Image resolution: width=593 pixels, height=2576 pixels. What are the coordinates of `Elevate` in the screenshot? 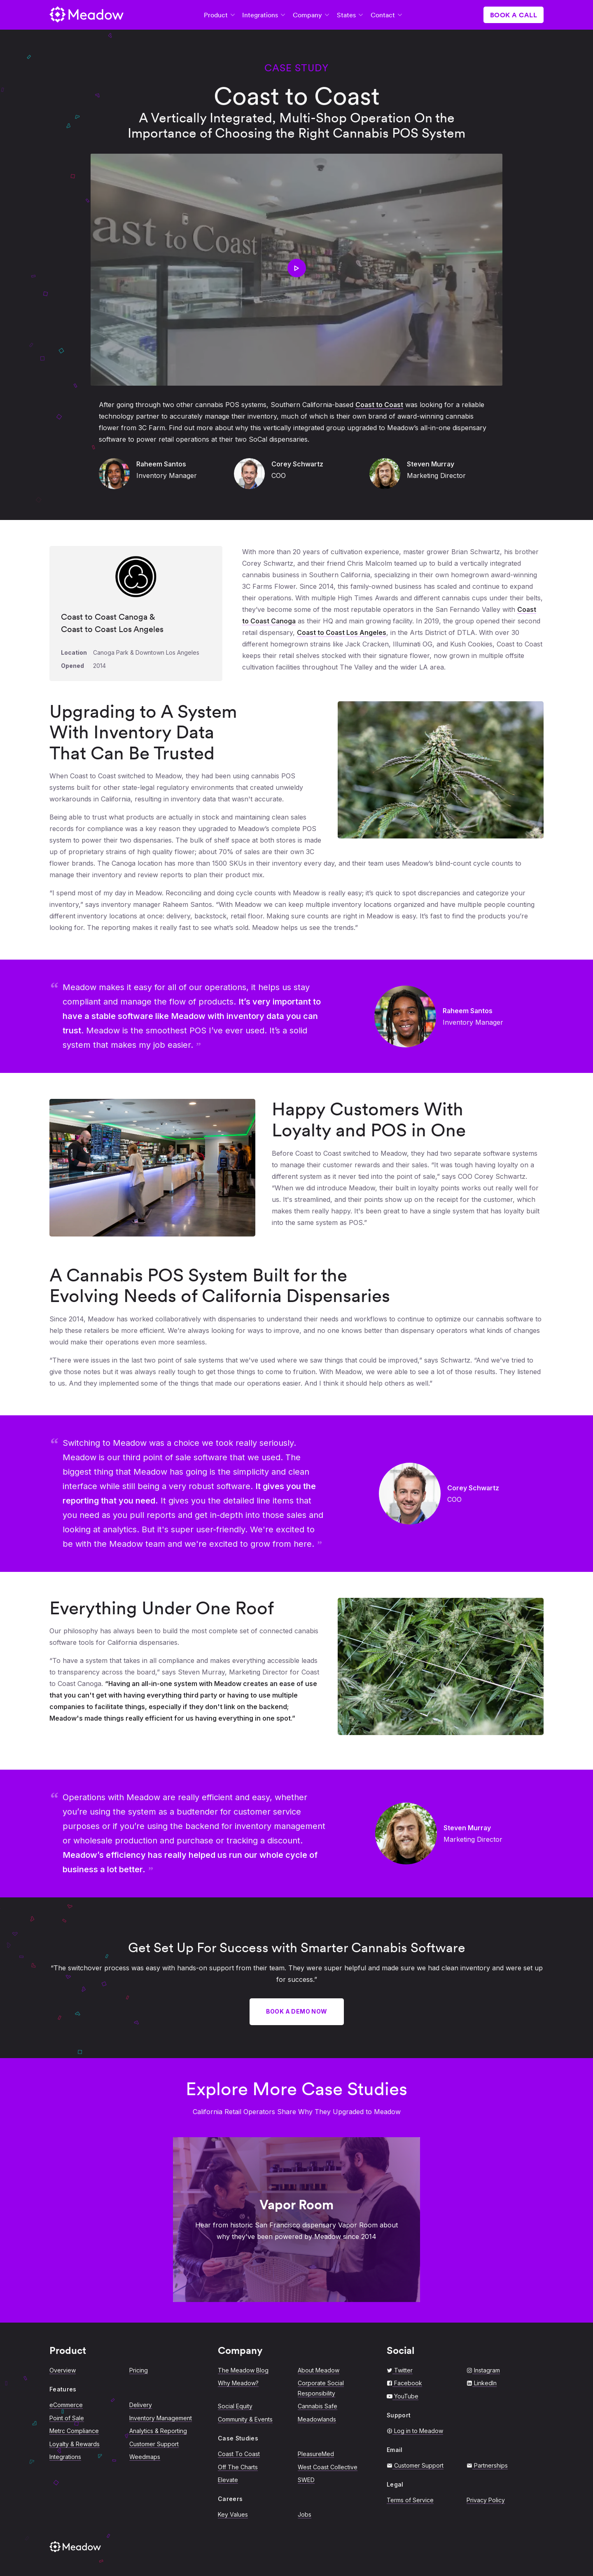 It's located at (228, 2479).